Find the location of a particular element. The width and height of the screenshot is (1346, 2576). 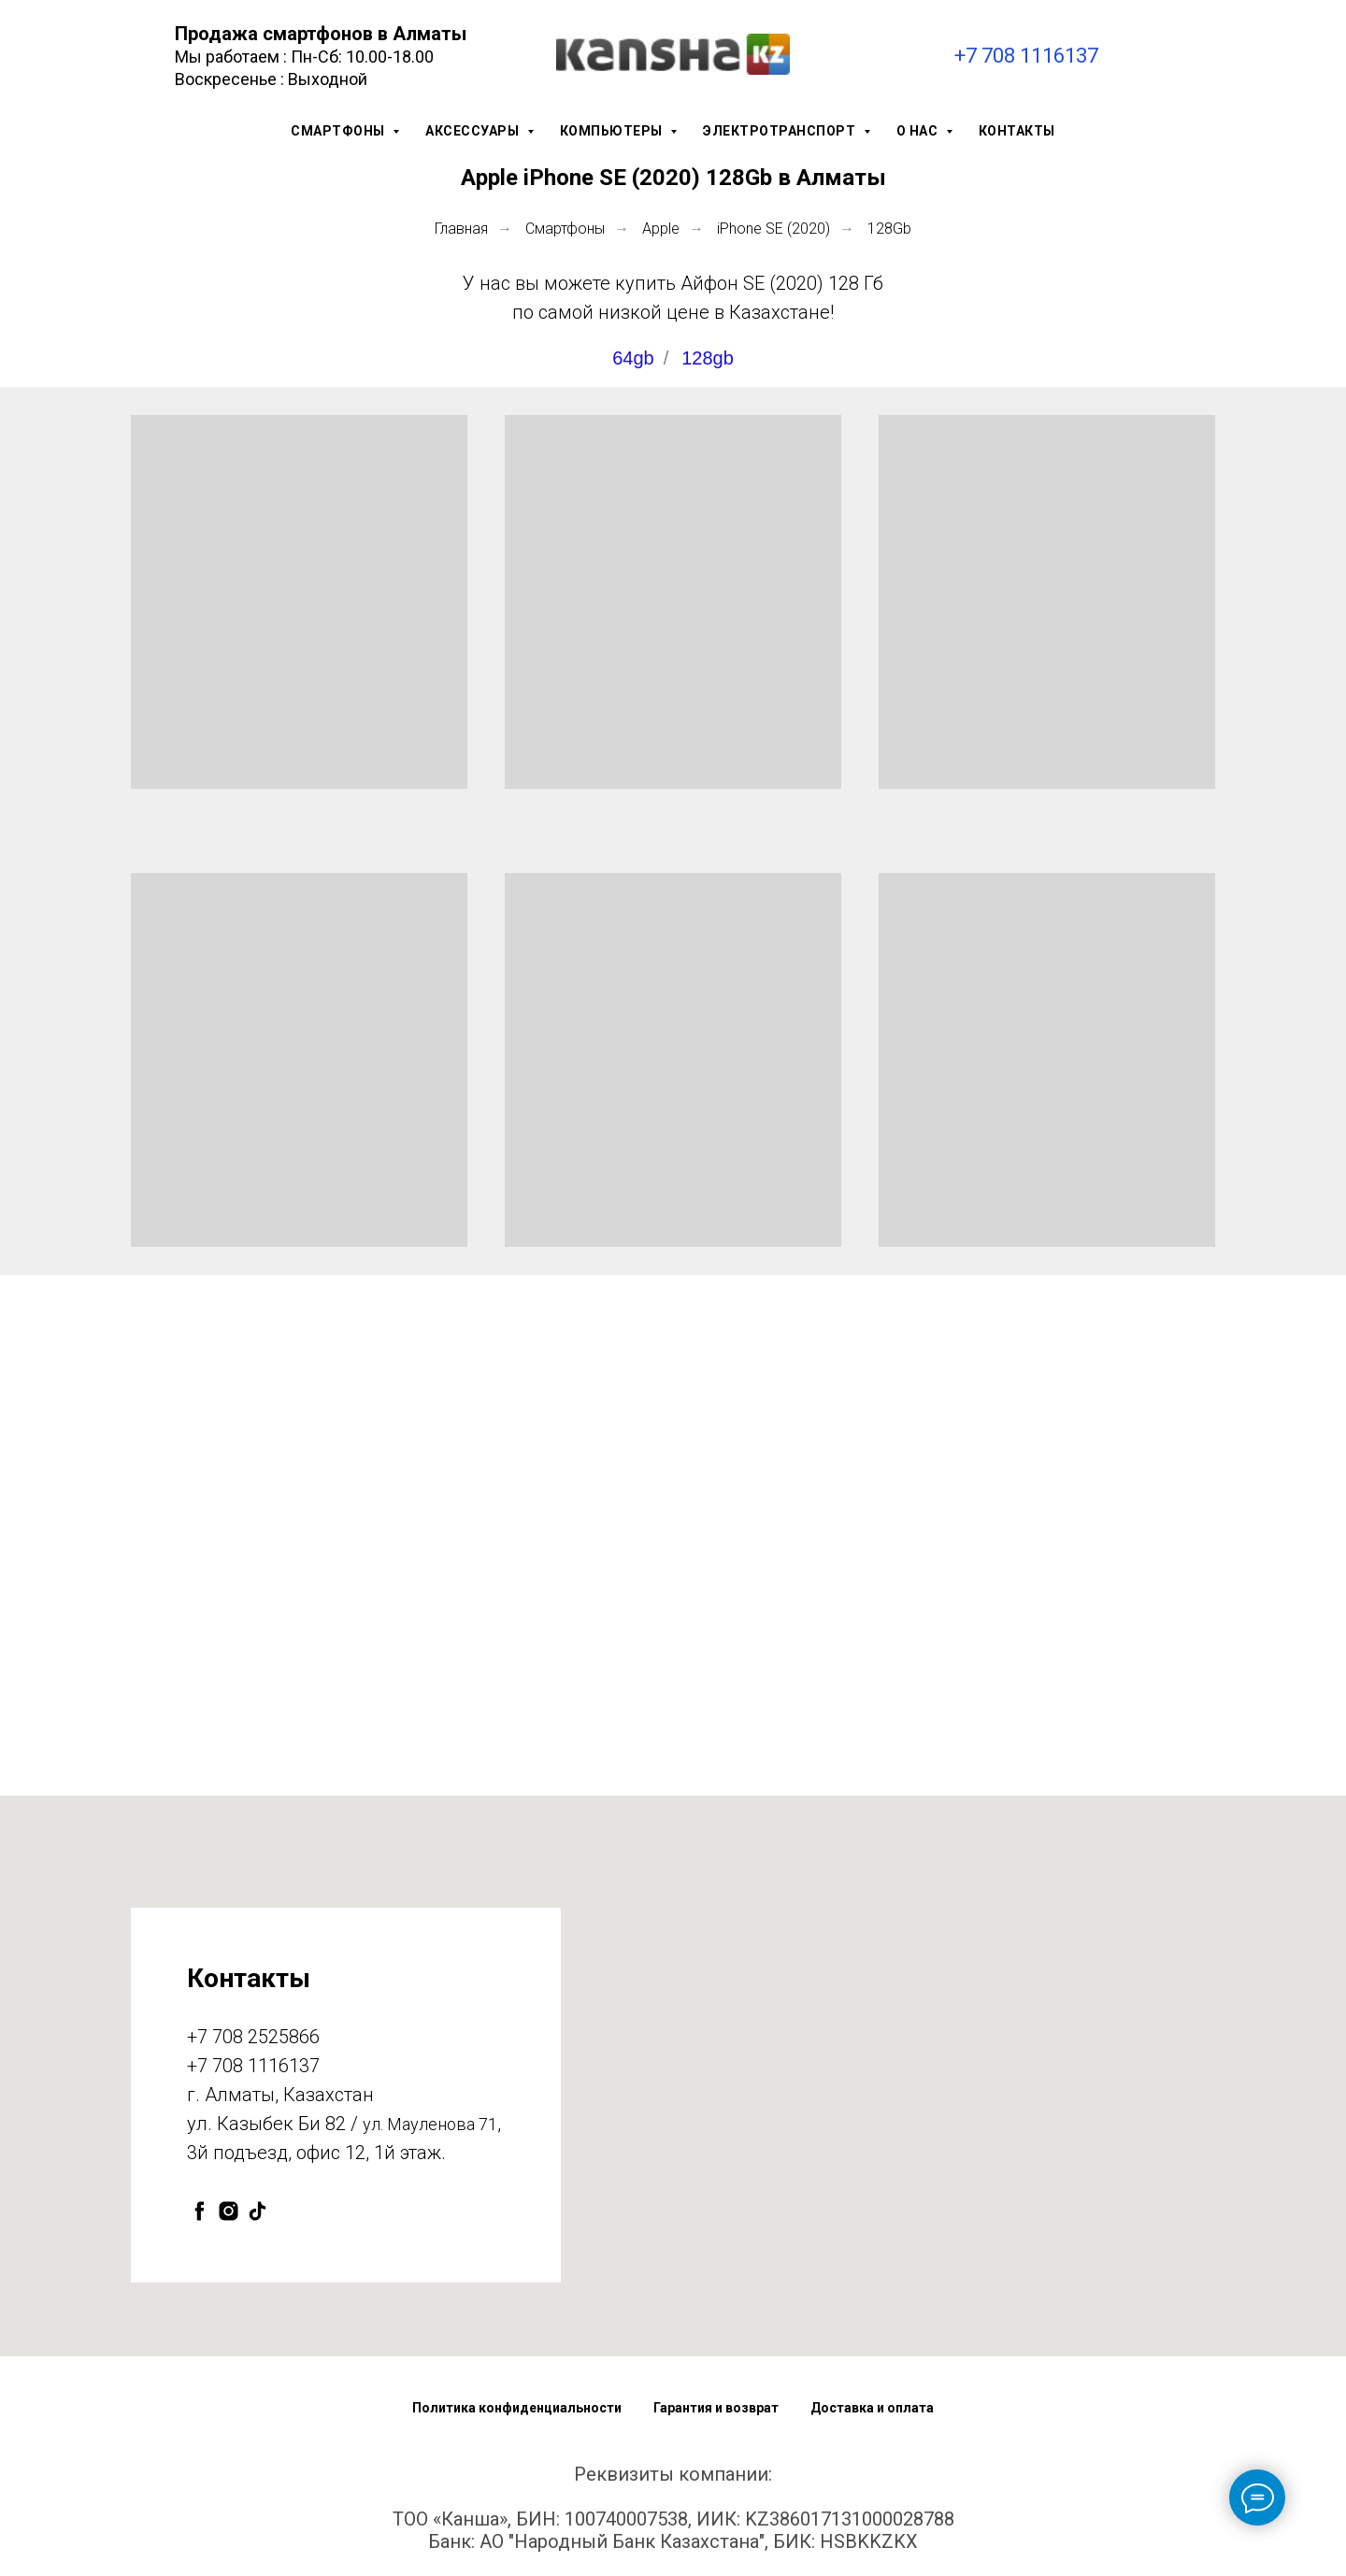

Политика конфиденциальности is located at coordinates (517, 2407).